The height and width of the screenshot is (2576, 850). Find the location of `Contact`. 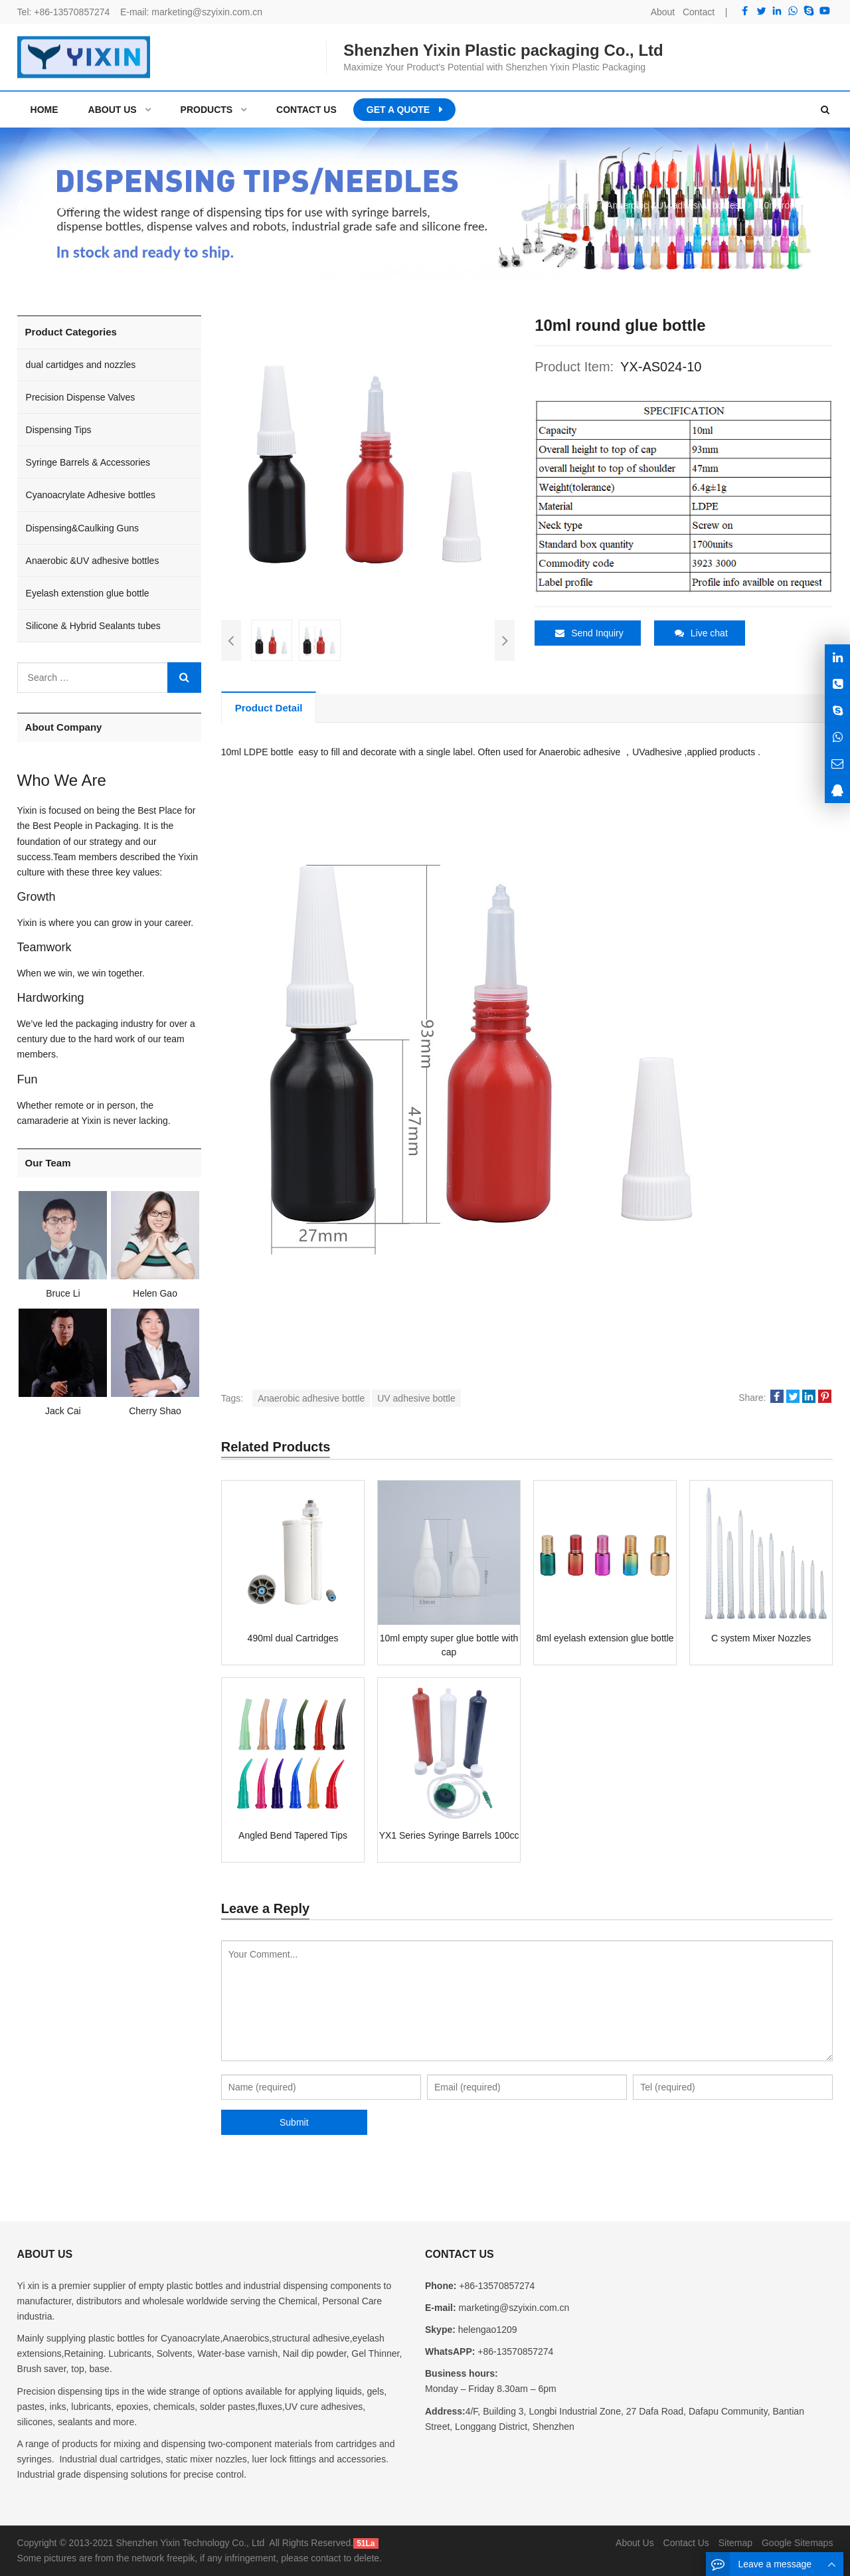

Contact is located at coordinates (699, 12).